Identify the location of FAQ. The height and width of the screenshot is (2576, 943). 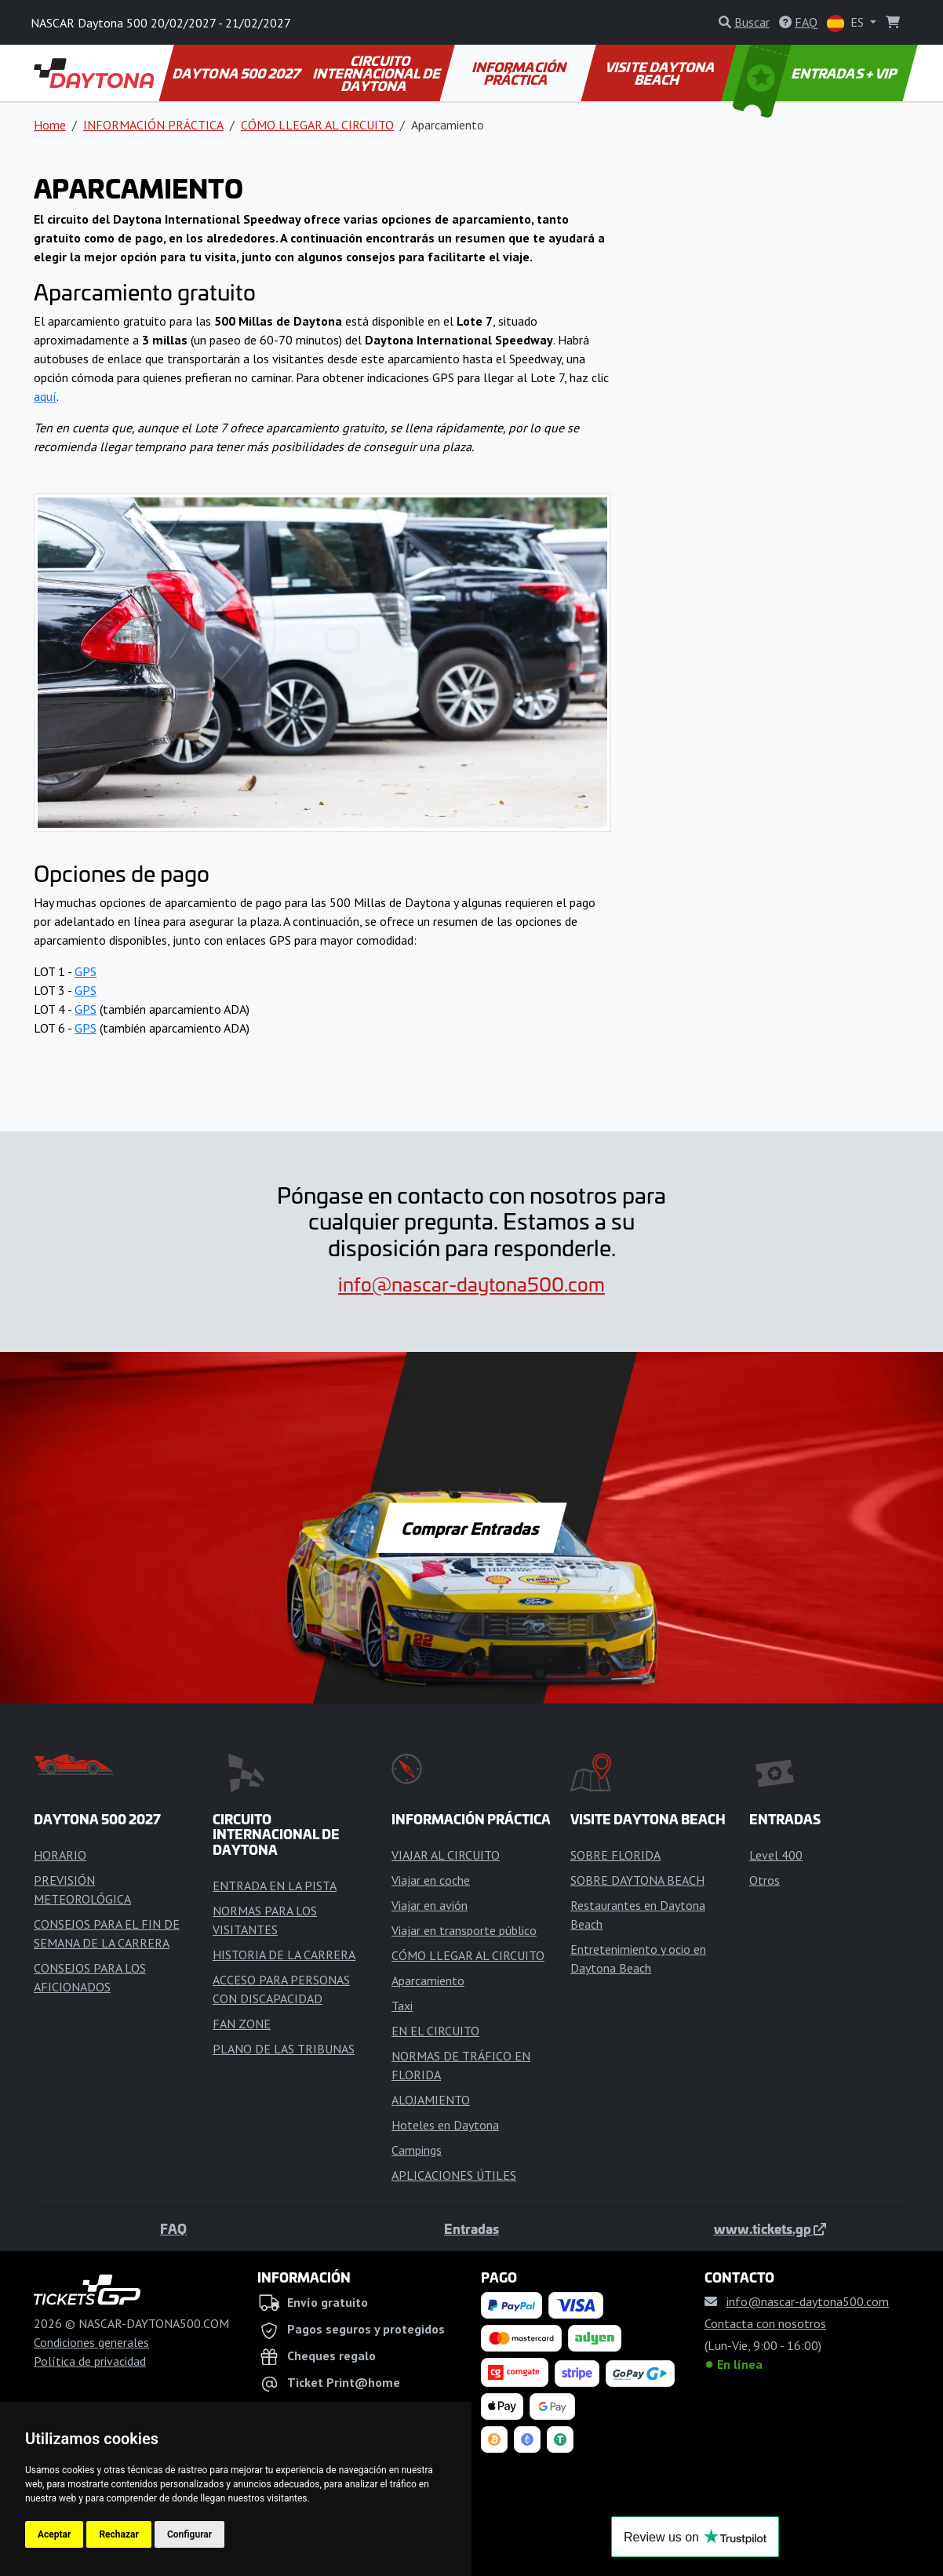
(173, 2228).